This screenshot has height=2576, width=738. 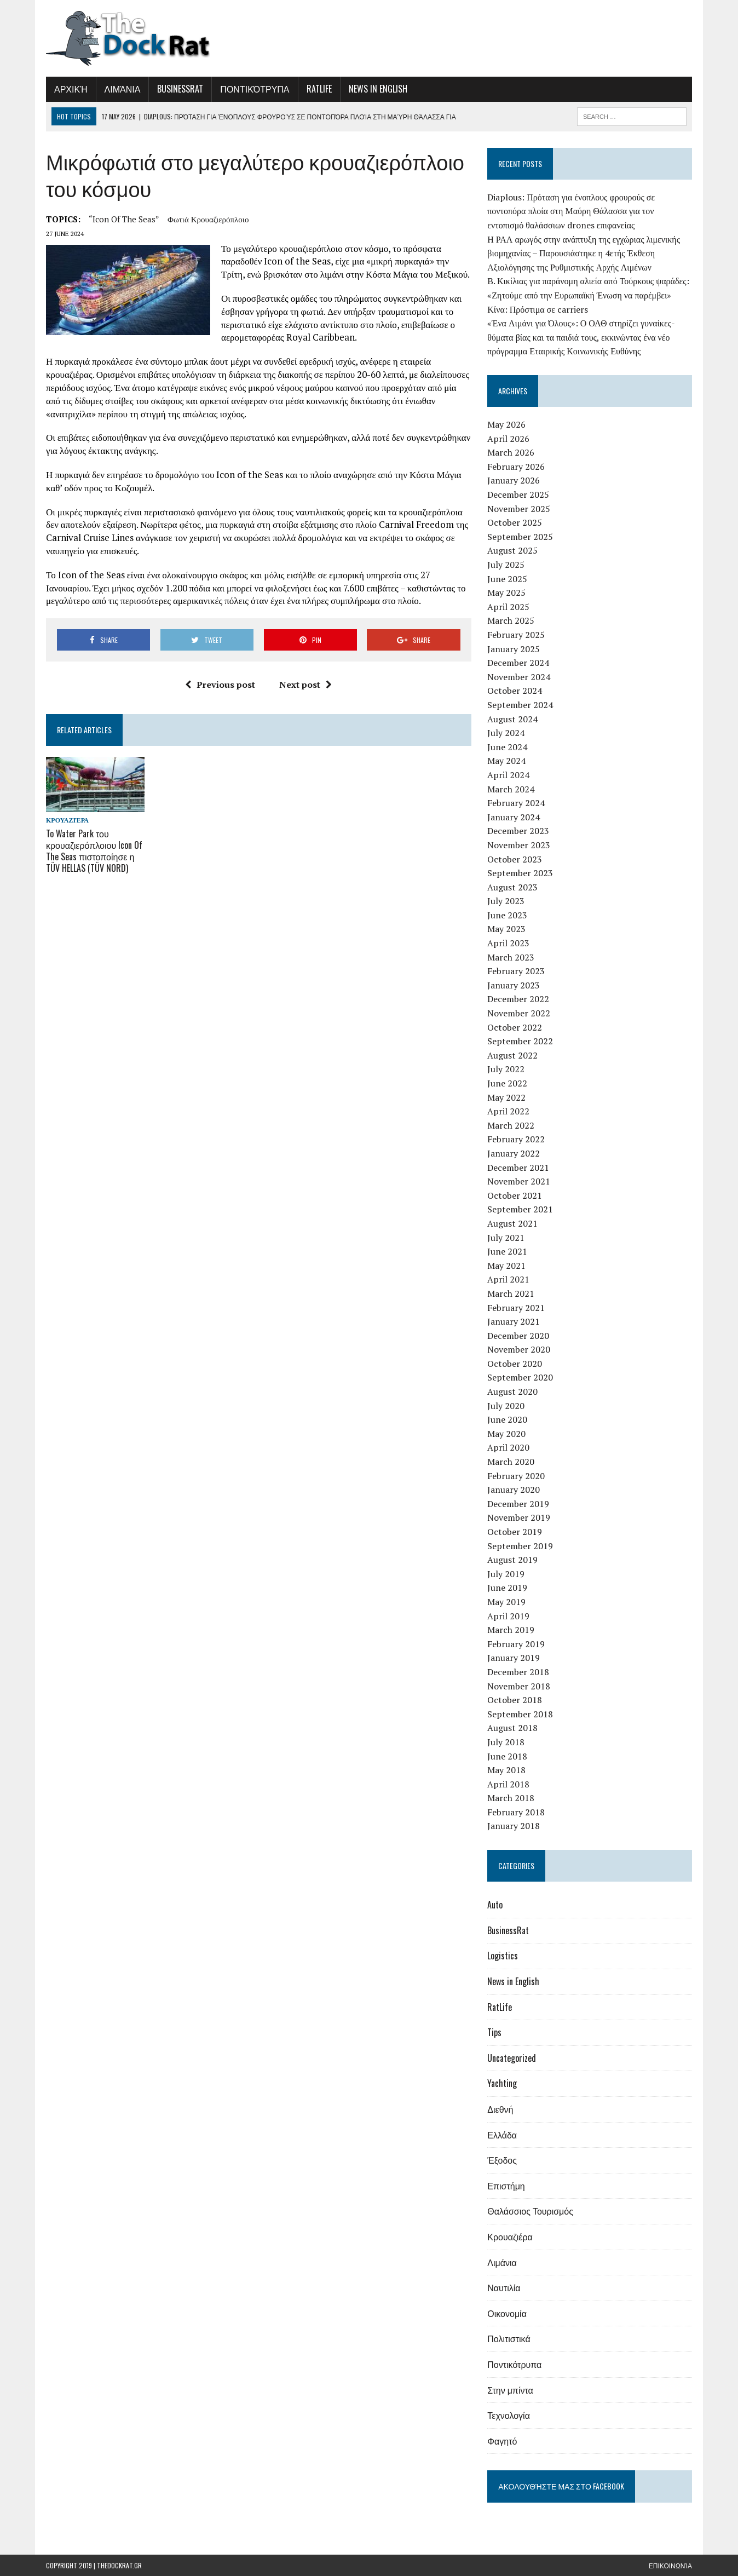 I want to click on October 2025, so click(x=514, y=522).